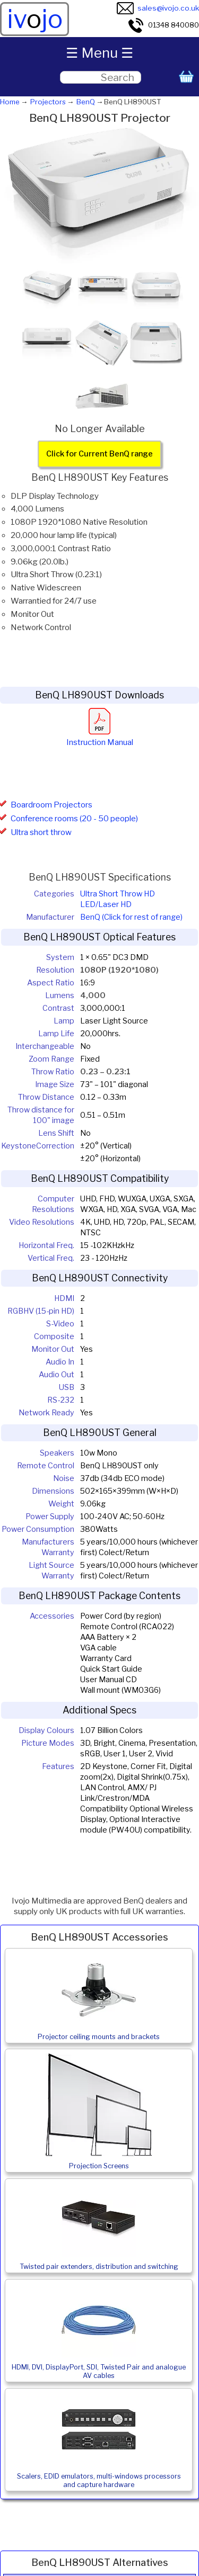 The image size is (199, 2576). What do you see at coordinates (99, 454) in the screenshot?
I see `Click for Current BenQ range` at bounding box center [99, 454].